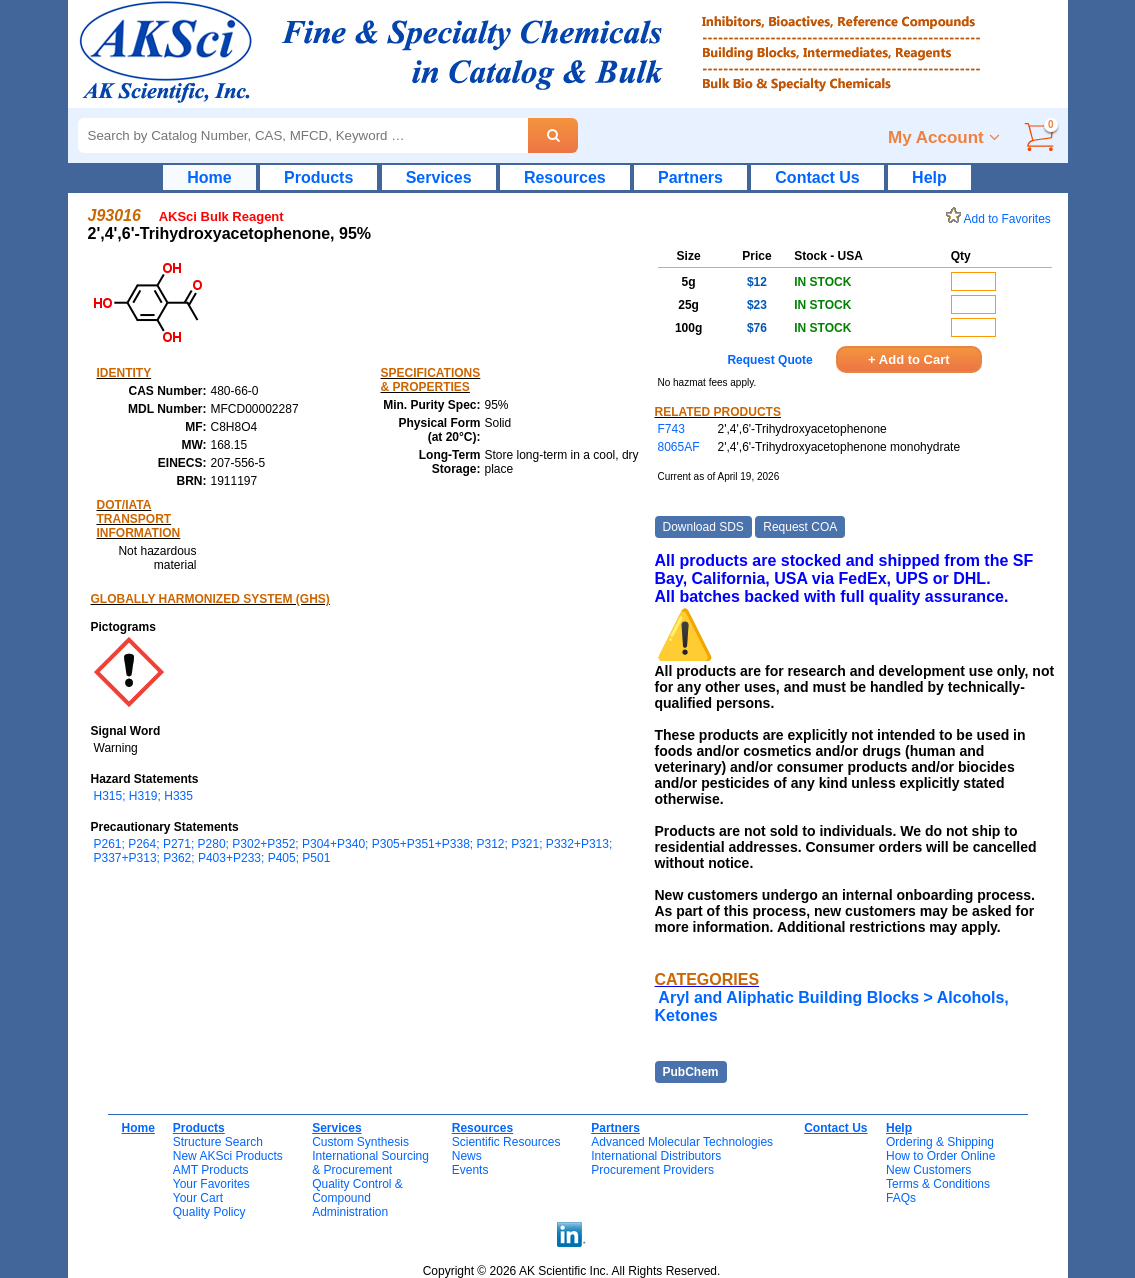 This screenshot has width=1135, height=1278. Describe the element at coordinates (691, 1072) in the screenshot. I see `PubChem` at that location.